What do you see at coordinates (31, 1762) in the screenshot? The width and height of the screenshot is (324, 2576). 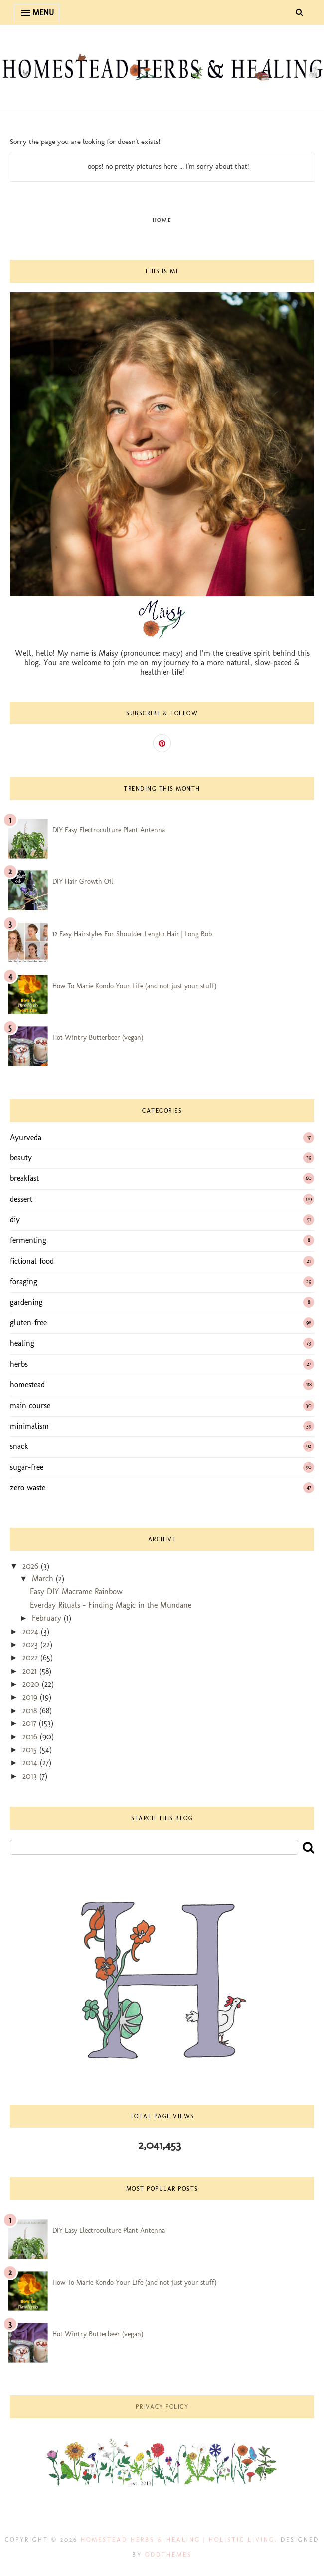 I see `2014` at bounding box center [31, 1762].